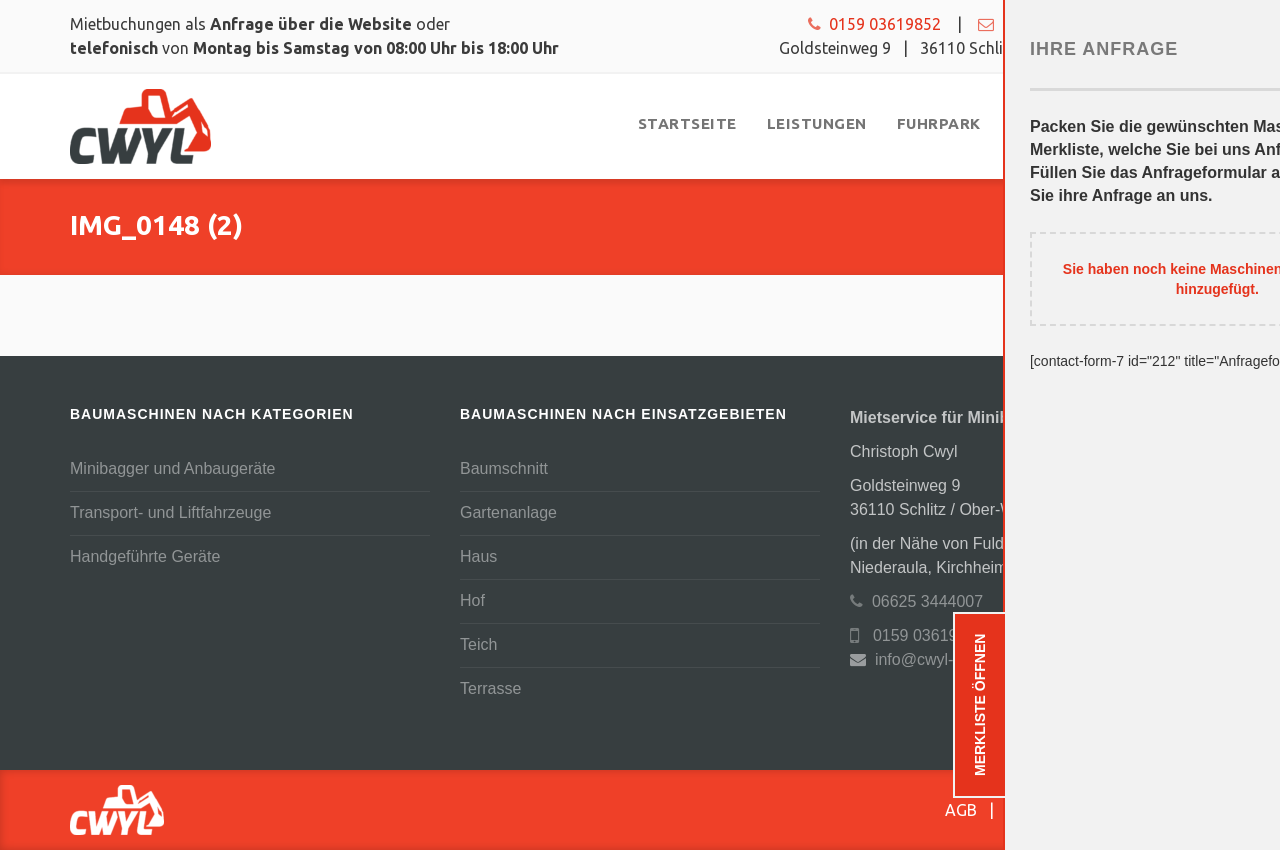 The image size is (1280, 850). Describe the element at coordinates (478, 644) in the screenshot. I see `Teich` at that location.